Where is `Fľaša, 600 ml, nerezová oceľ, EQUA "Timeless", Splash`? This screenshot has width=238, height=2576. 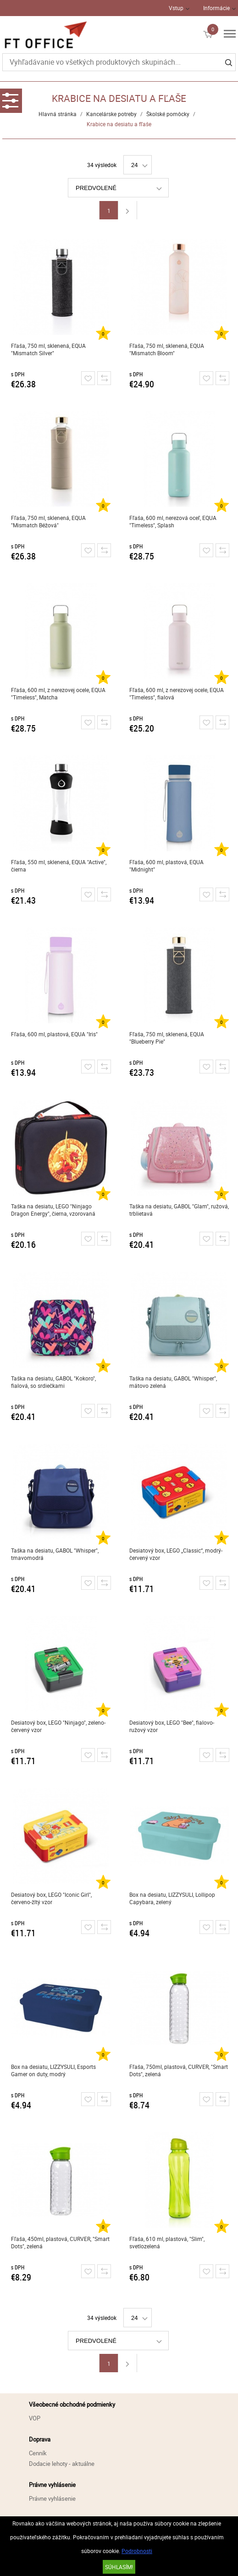 Fľaša, 600 ml, nerezová oceľ, EQUA "Timeless", Splash is located at coordinates (172, 521).